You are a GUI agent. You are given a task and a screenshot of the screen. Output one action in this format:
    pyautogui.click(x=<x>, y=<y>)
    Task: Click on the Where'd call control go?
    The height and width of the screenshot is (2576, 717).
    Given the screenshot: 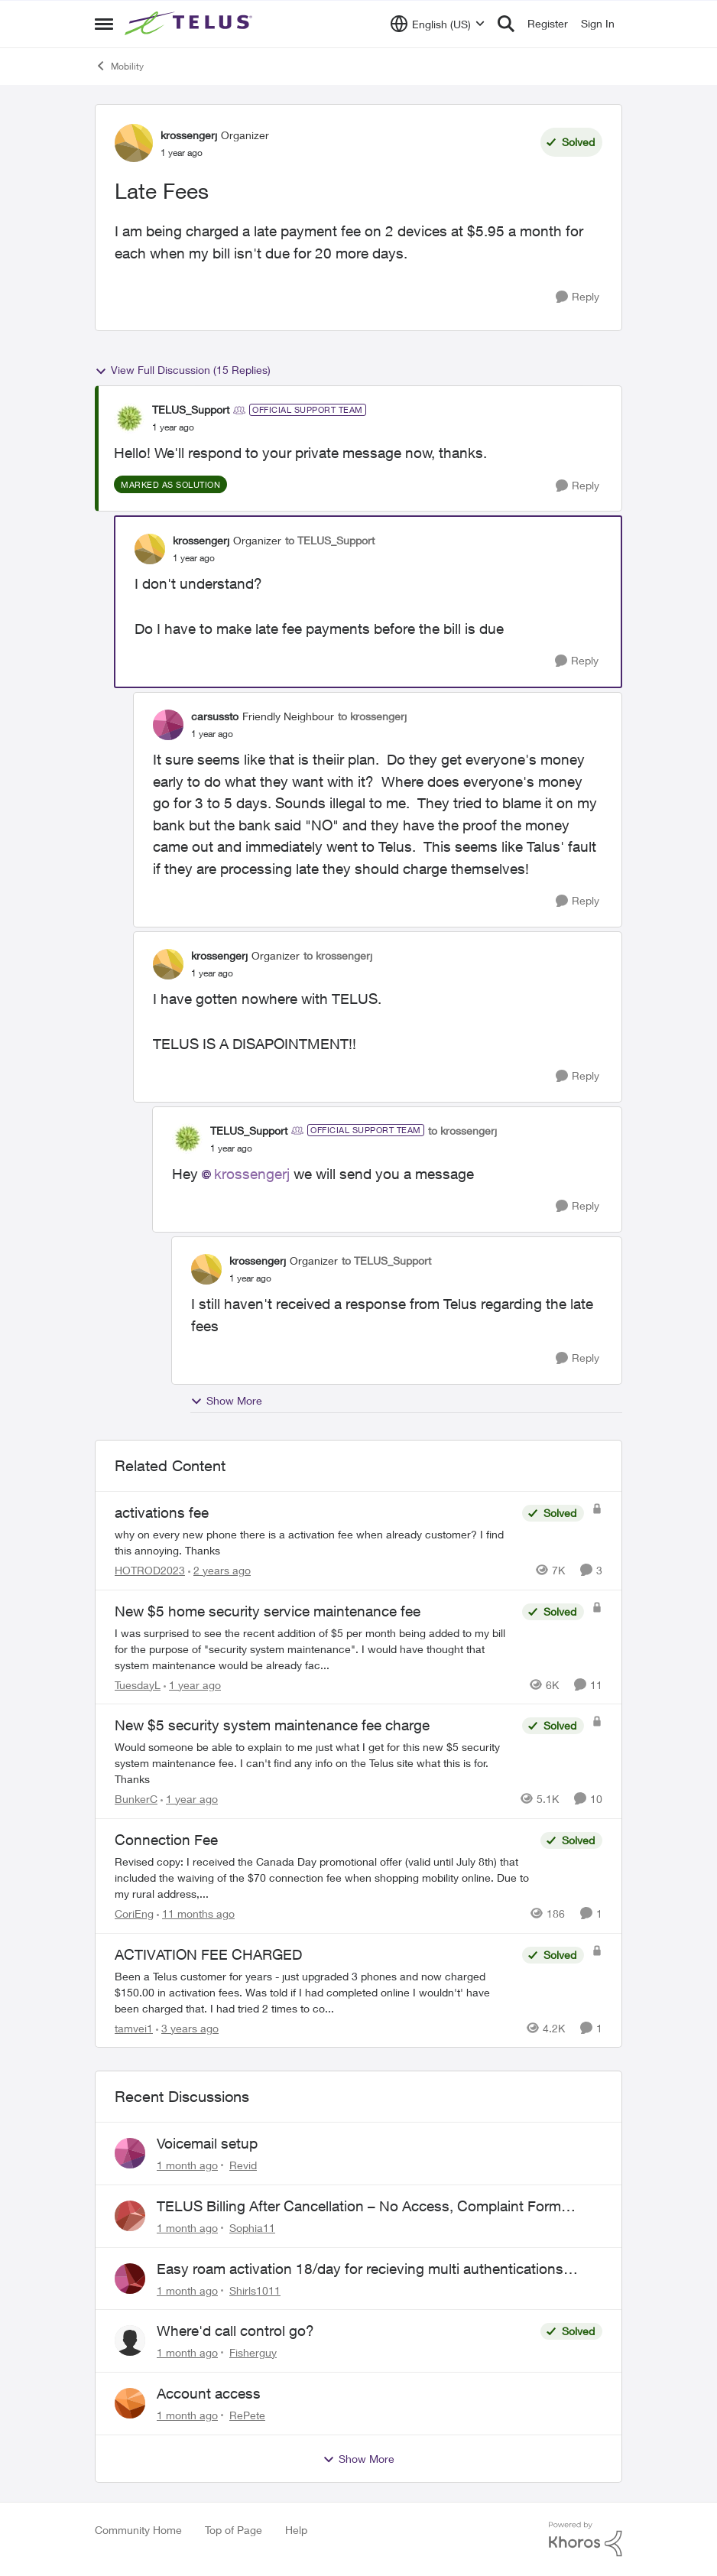 What is the action you would take?
    pyautogui.click(x=235, y=2330)
    